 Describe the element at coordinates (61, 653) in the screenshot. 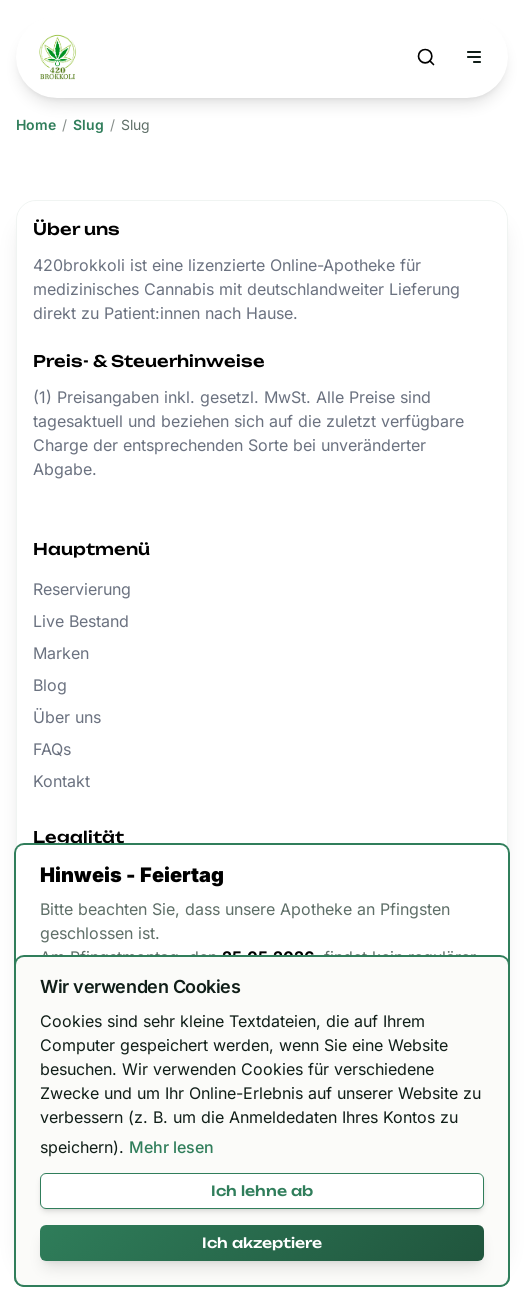

I see `Marken` at that location.